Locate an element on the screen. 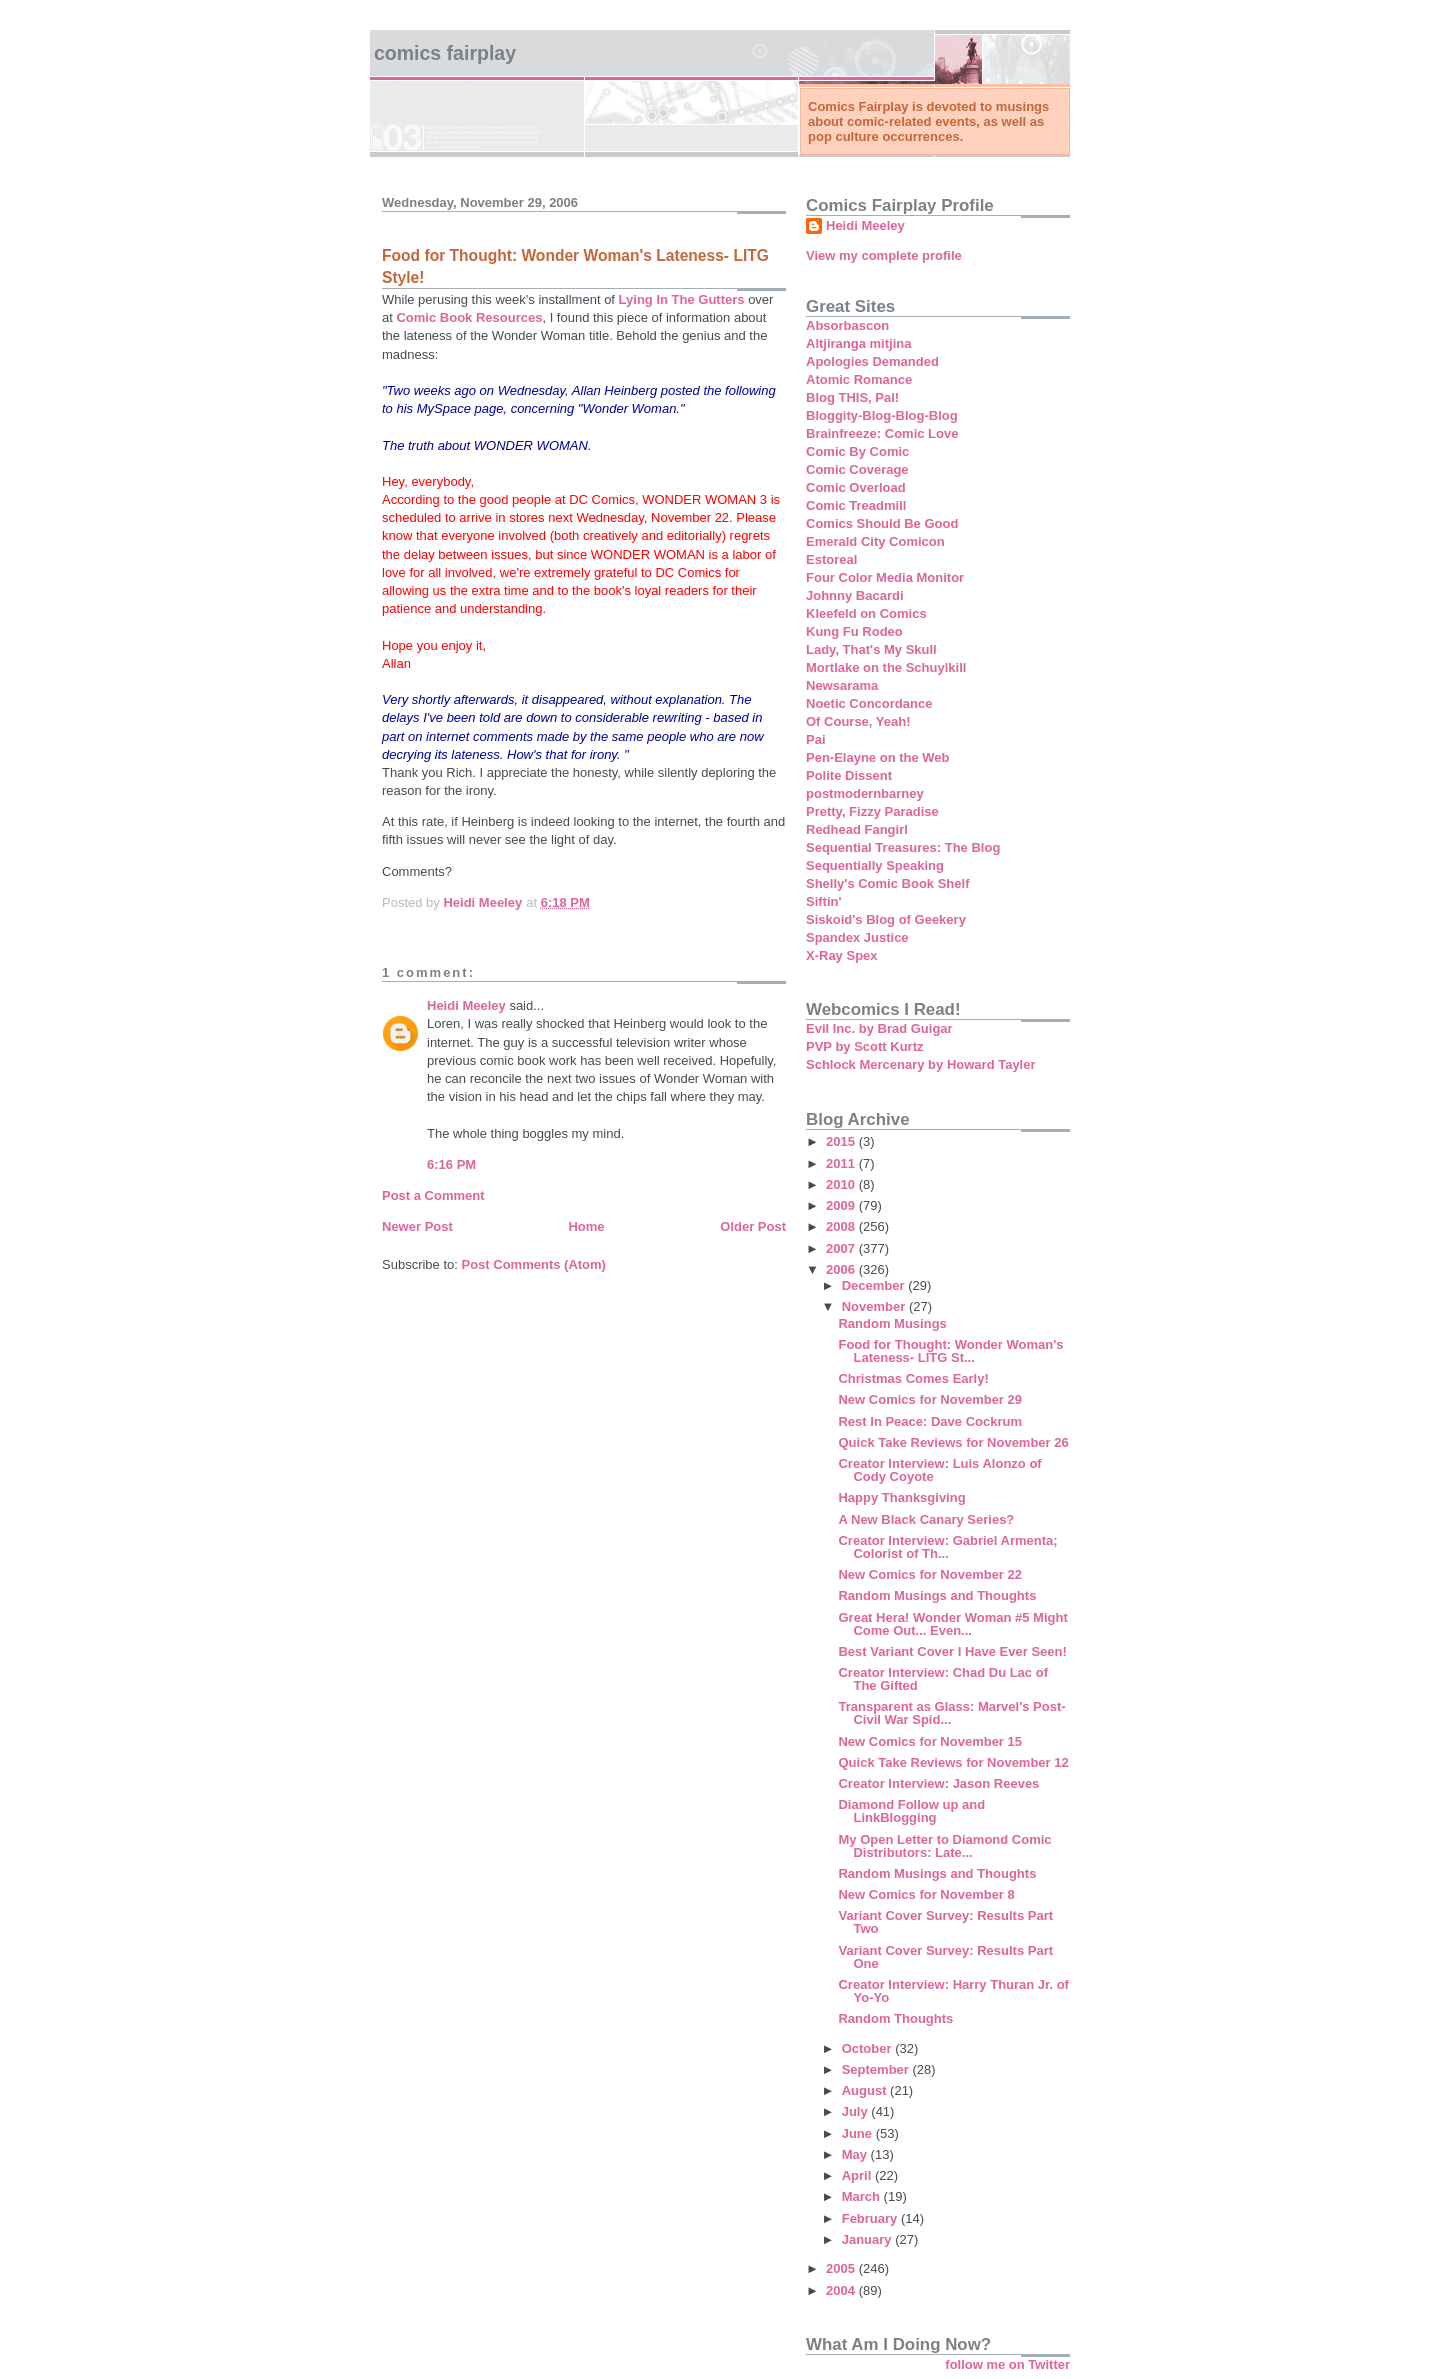 Image resolution: width=1440 pixels, height=2379 pixels. 2015 is located at coordinates (842, 1141).